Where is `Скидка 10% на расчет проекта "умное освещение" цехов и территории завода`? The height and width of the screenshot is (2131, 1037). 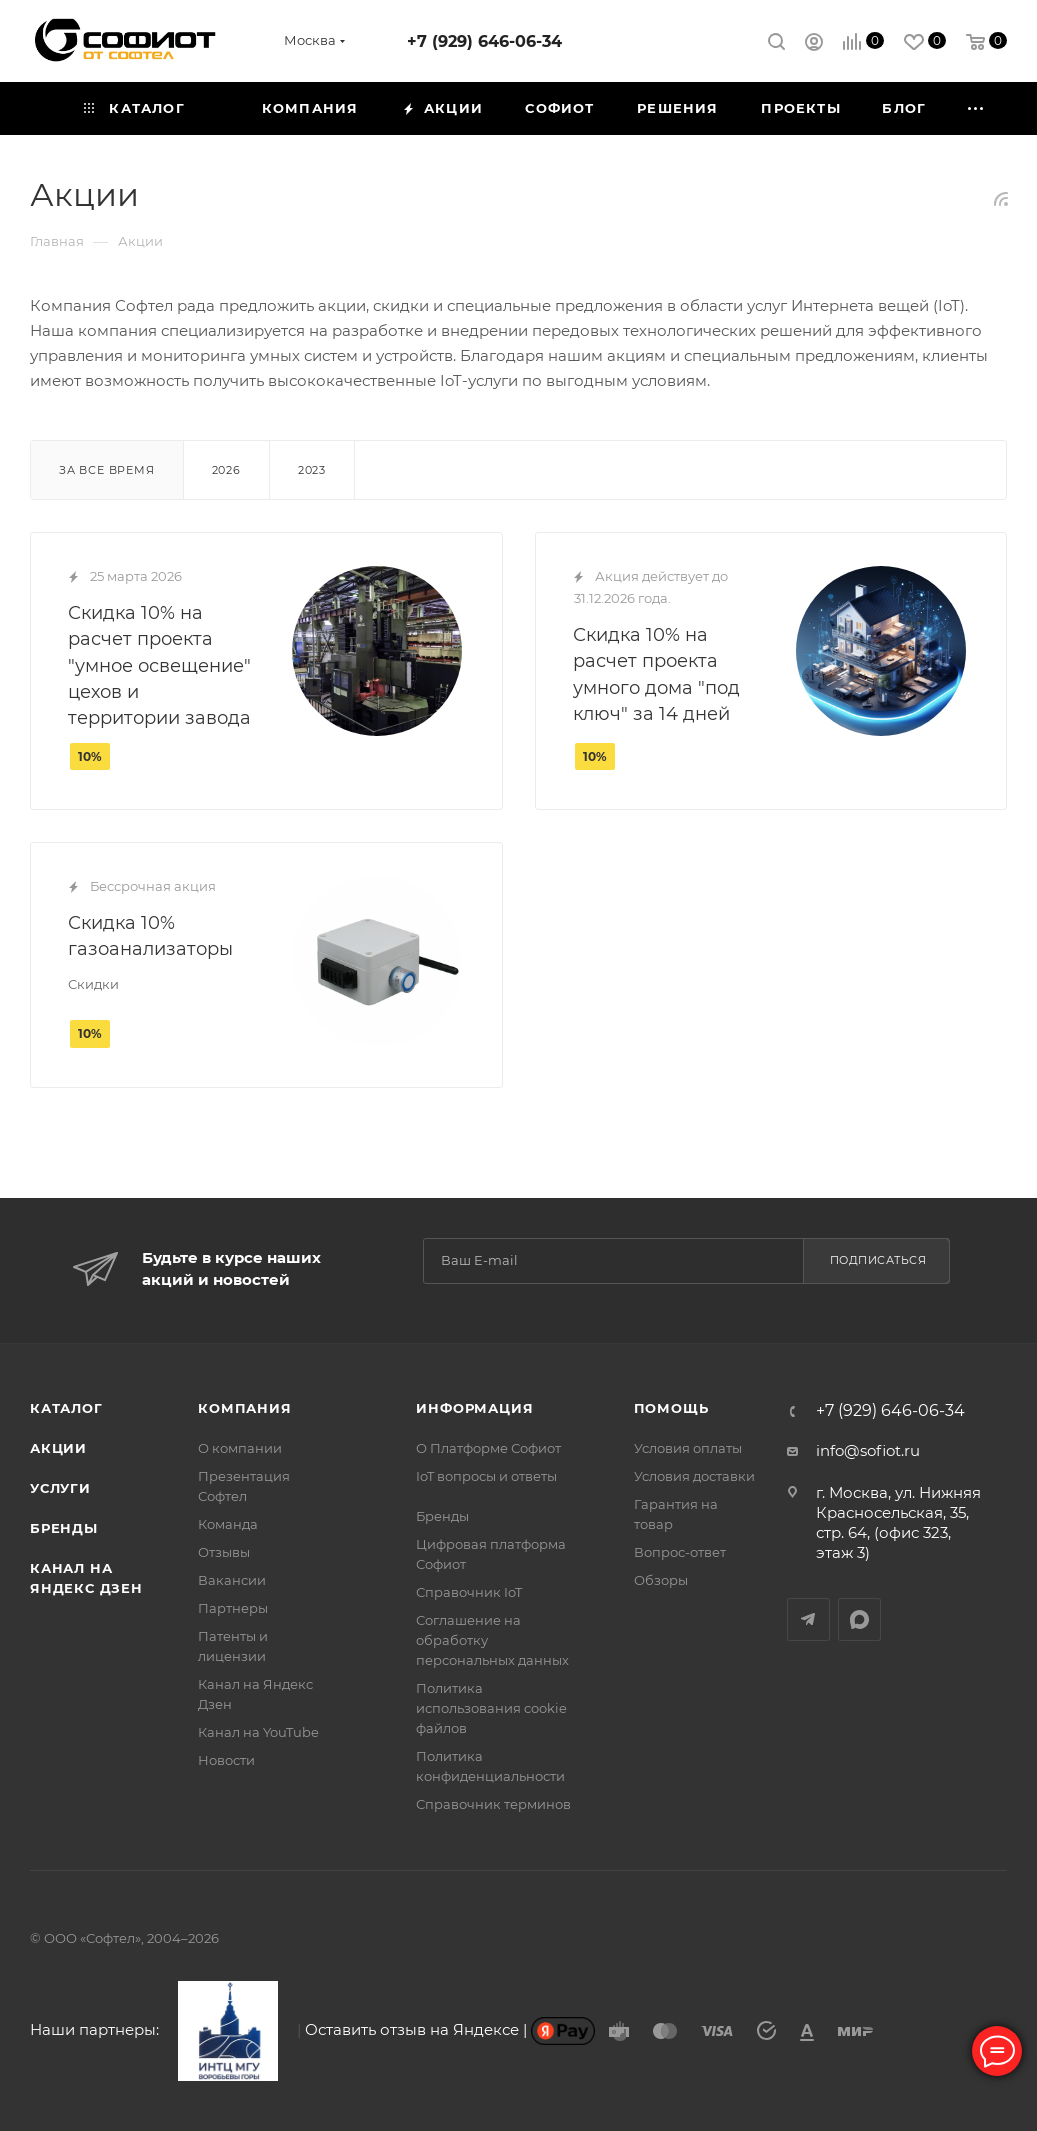 Скидка 10% на расчет проекта "умное освещение" цехов и территории завода is located at coordinates (159, 665).